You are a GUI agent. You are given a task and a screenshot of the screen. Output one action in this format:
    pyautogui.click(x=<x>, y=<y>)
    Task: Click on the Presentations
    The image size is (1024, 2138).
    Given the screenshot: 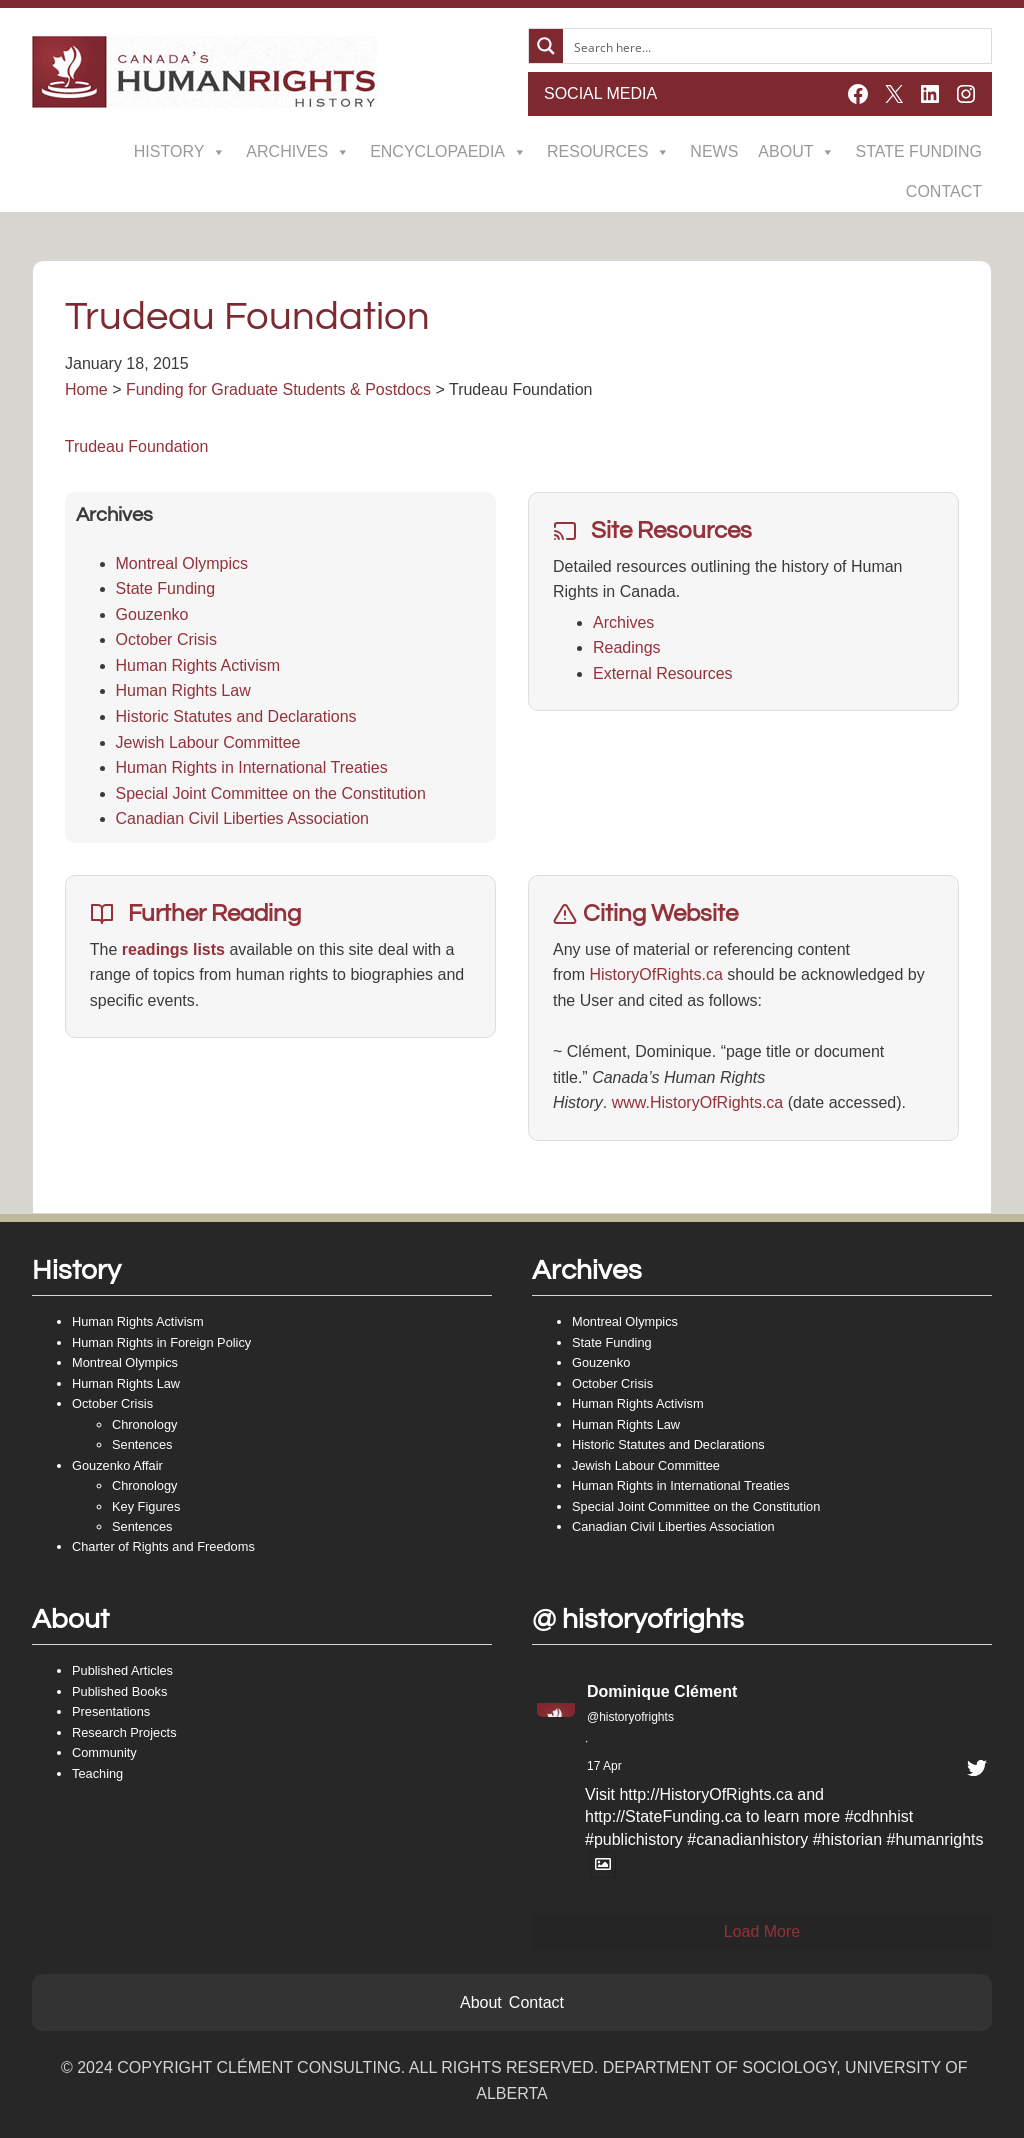 What is the action you would take?
    pyautogui.click(x=111, y=1711)
    